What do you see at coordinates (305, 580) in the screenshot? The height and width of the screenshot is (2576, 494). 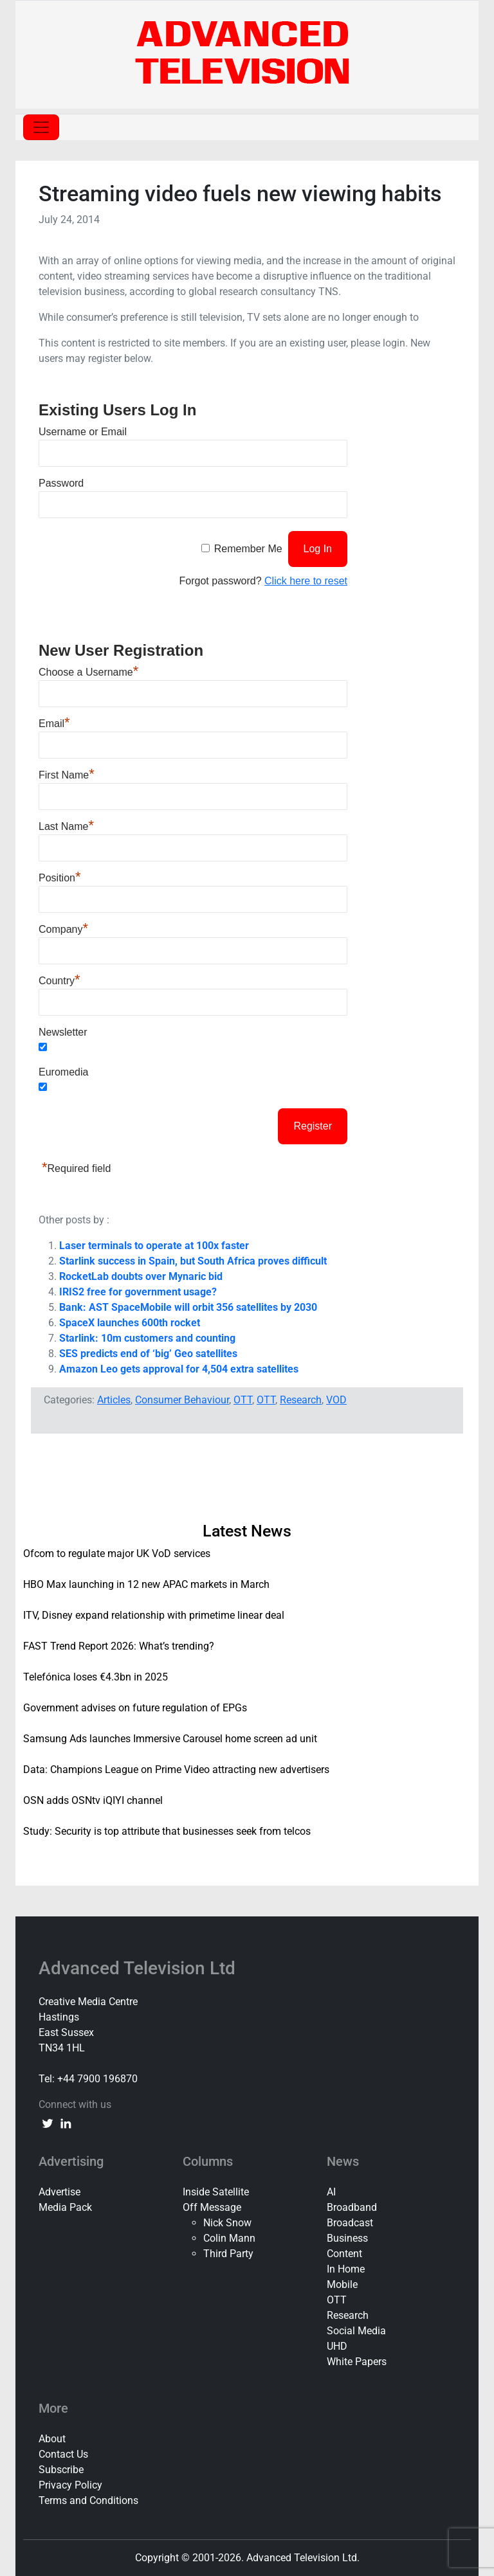 I see `Click here to reset` at bounding box center [305, 580].